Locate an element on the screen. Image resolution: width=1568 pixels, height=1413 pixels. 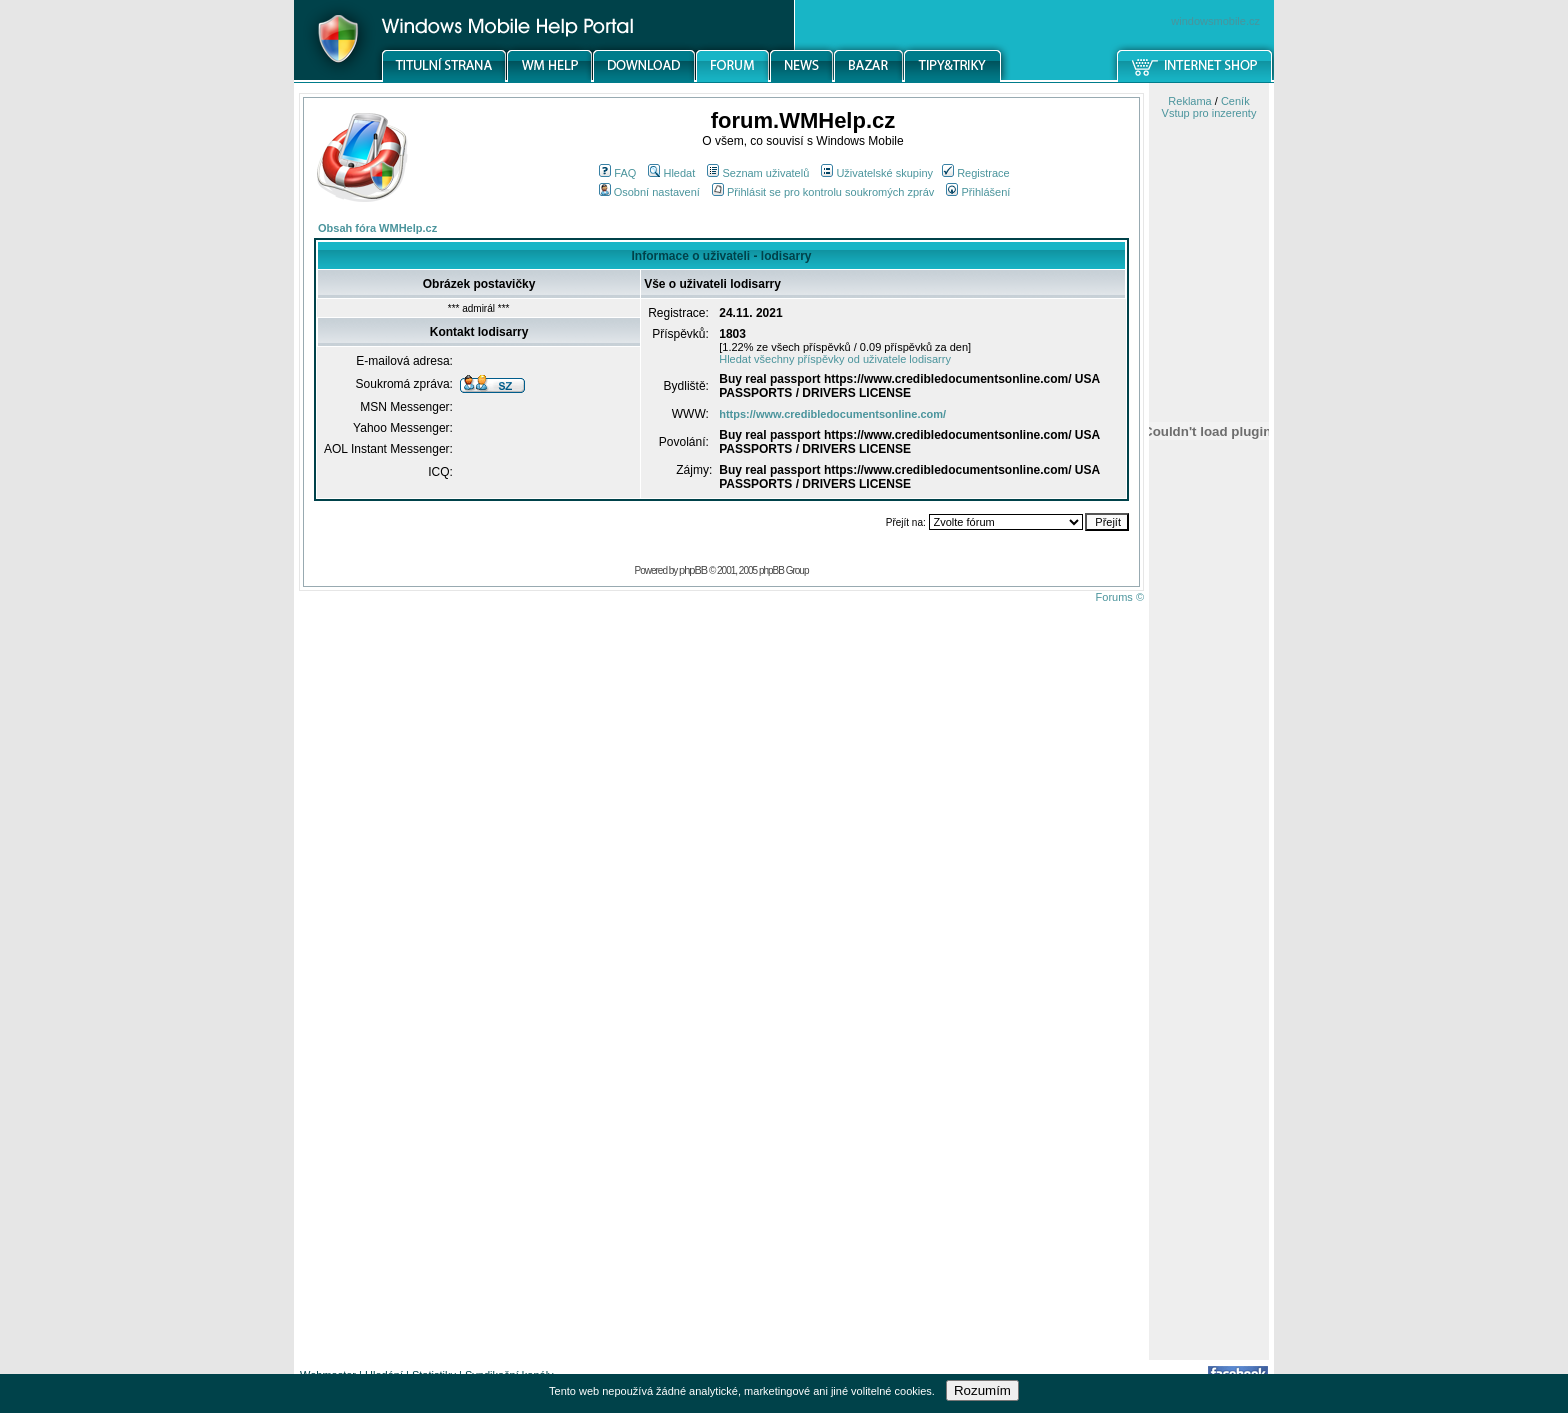
Hledat všechny příspěvky od uživatele lodisarry is located at coordinates (835, 359).